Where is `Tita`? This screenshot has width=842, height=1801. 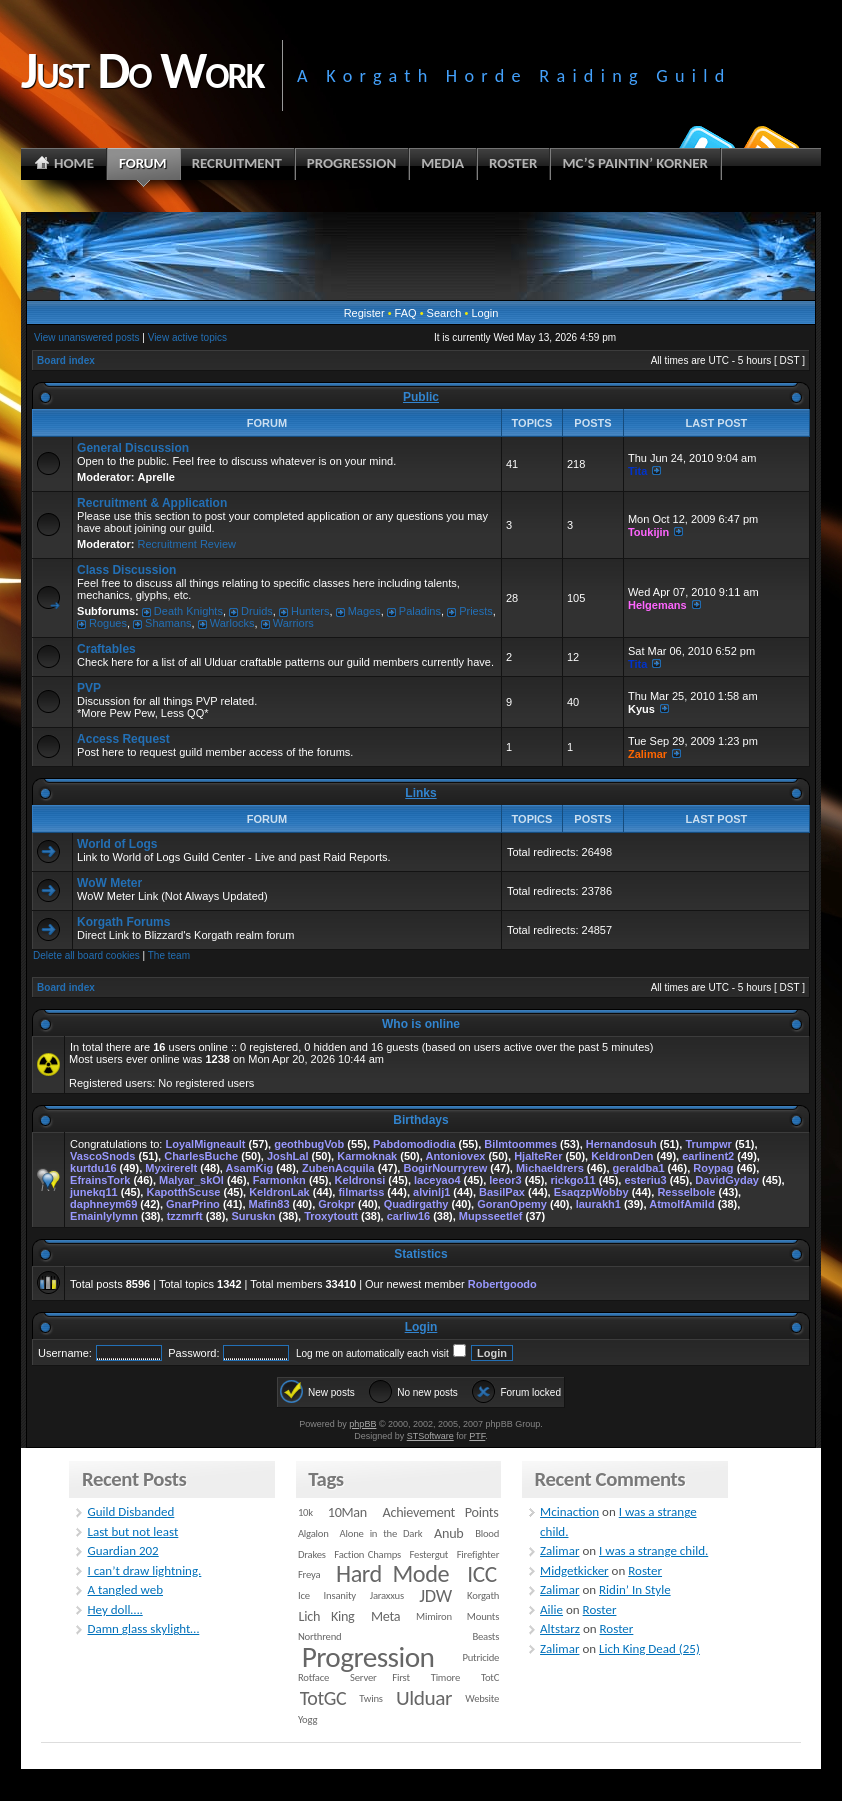
Tita is located at coordinates (637, 471).